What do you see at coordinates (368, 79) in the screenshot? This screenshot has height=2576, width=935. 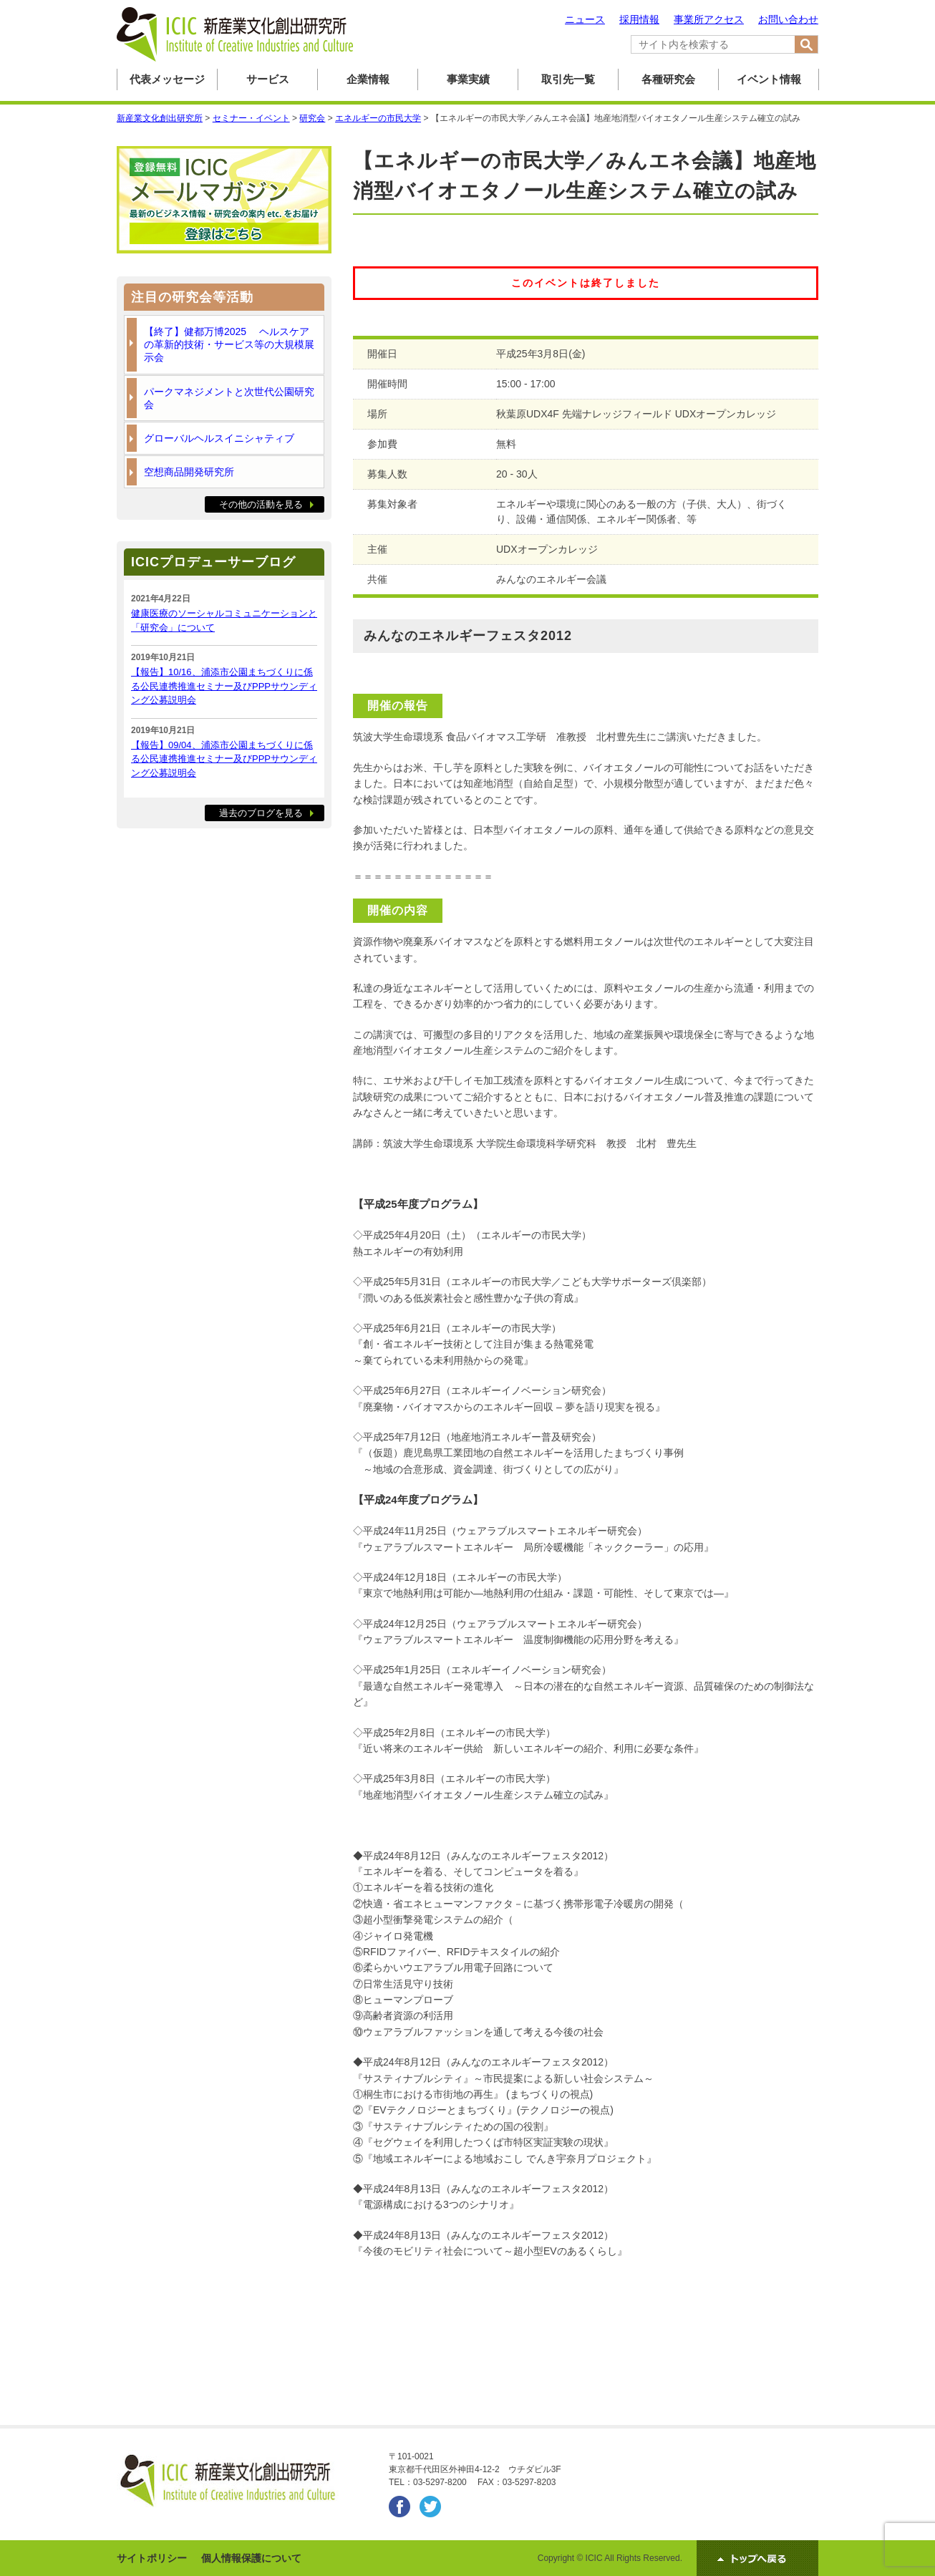 I see `企業情報` at bounding box center [368, 79].